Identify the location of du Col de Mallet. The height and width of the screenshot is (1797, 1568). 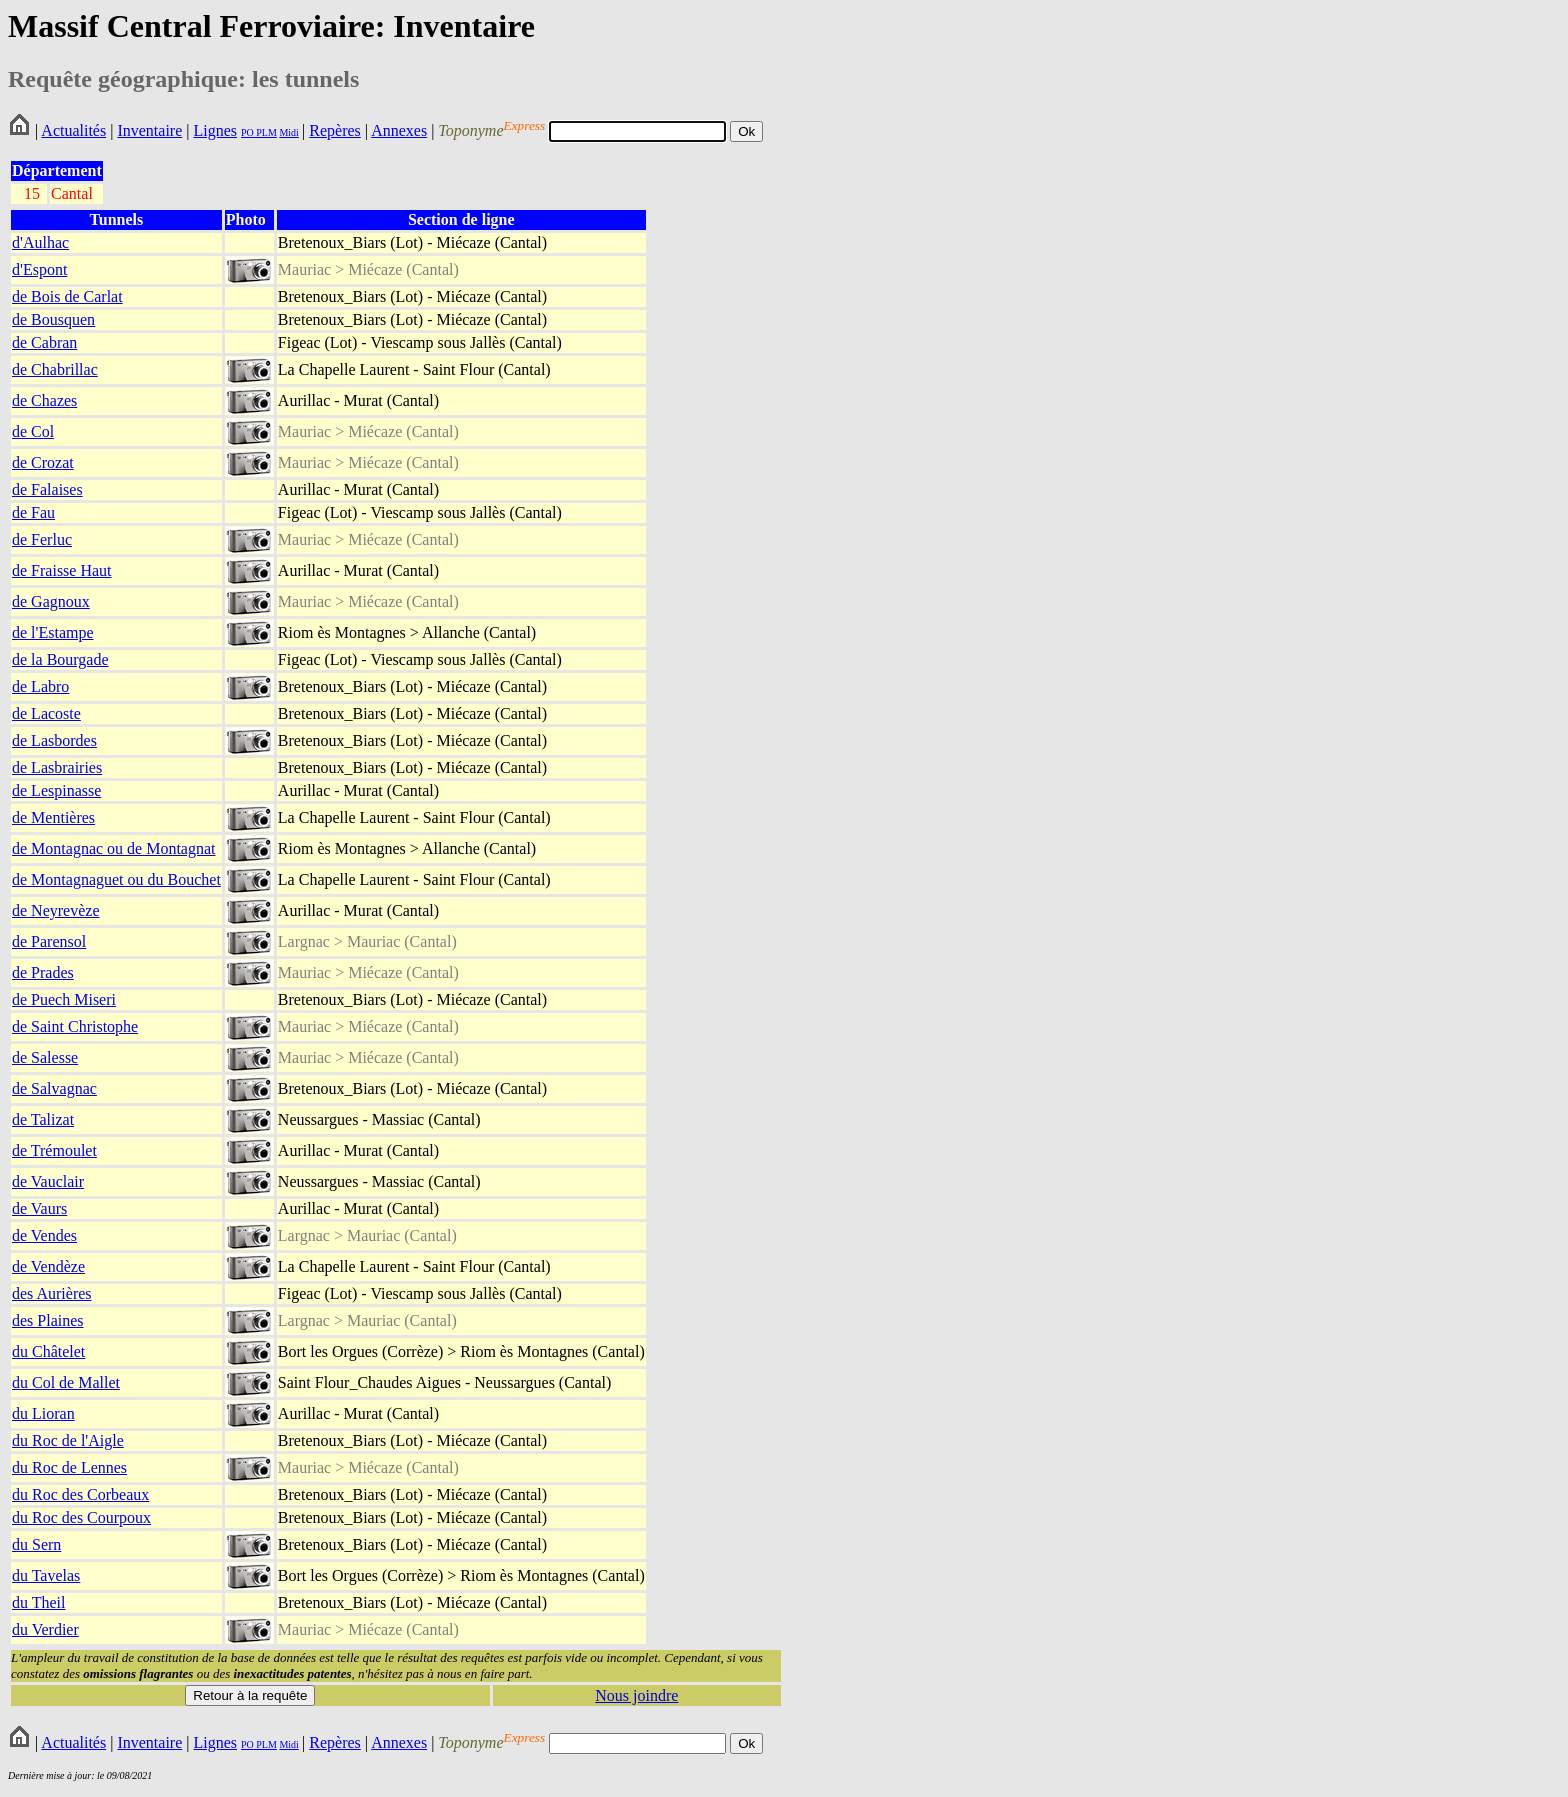
(66, 1382).